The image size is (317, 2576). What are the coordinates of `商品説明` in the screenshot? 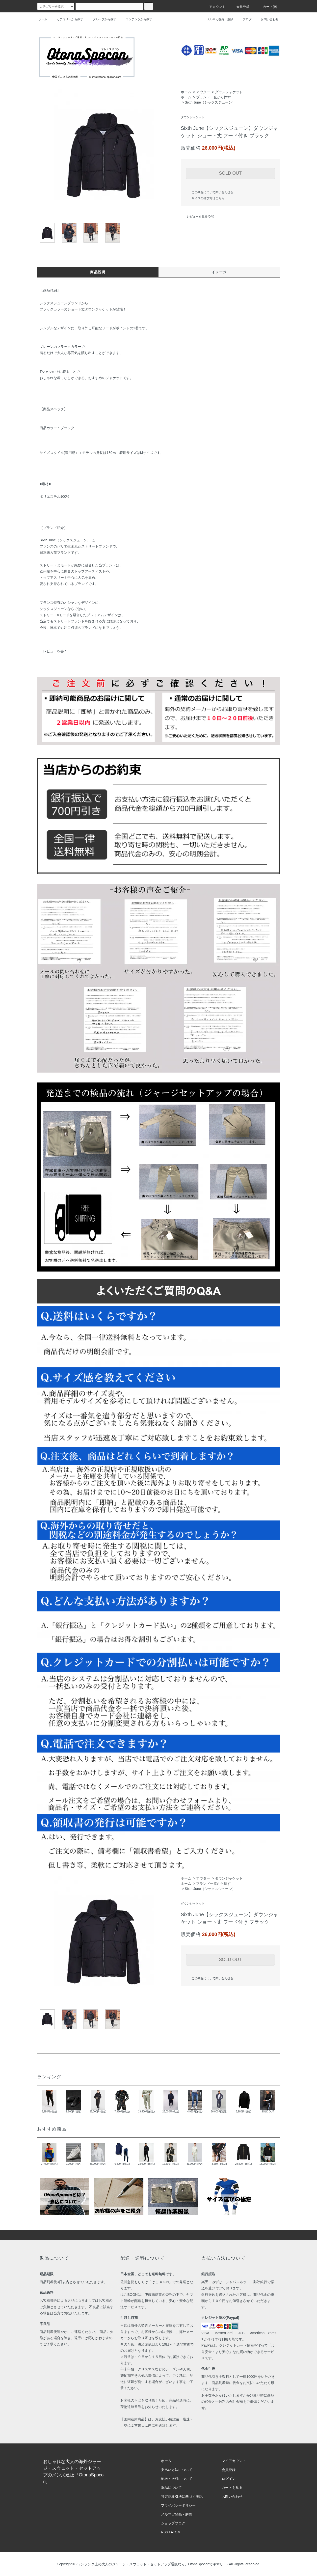 It's located at (98, 272).